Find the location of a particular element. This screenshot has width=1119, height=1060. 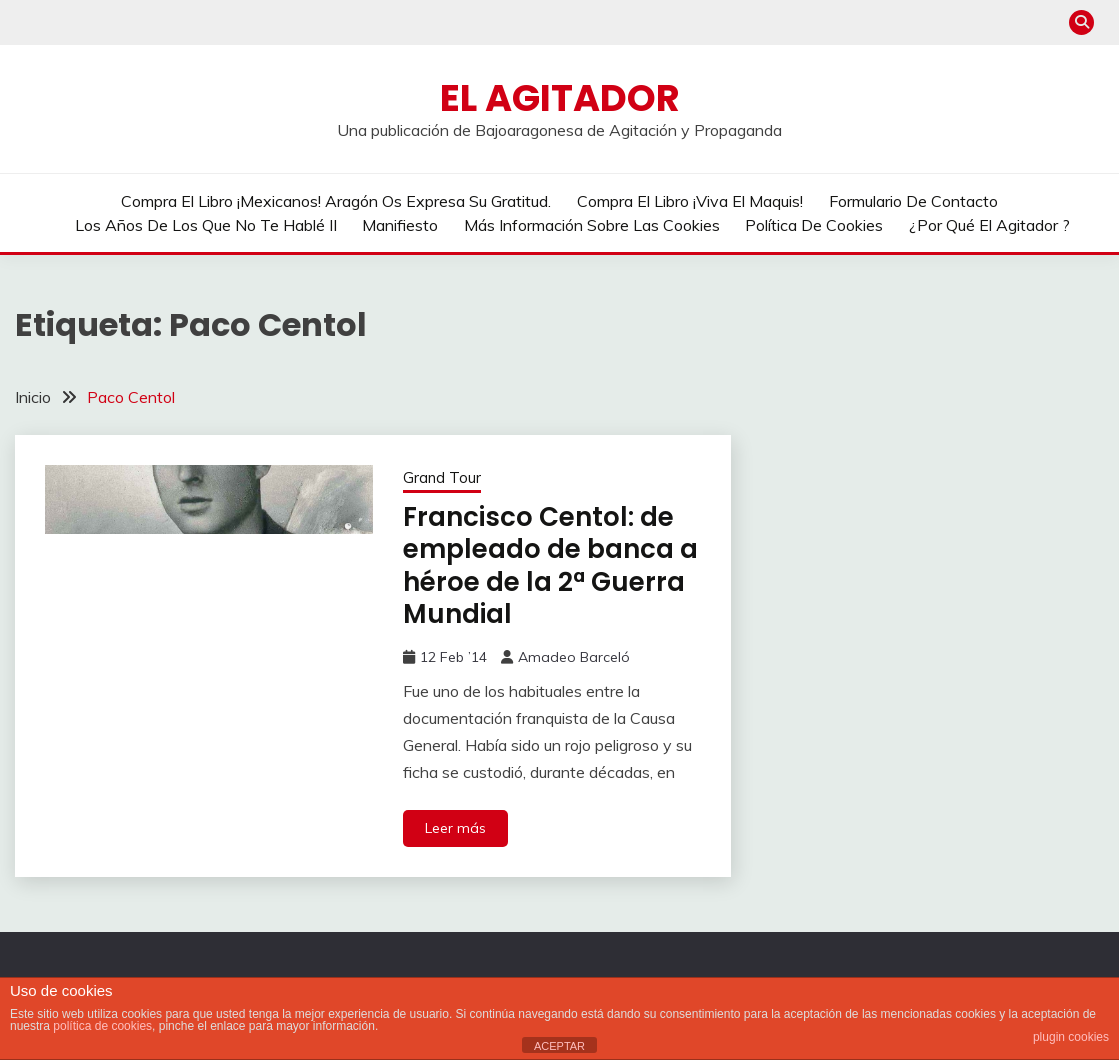

Amadeo Barceló is located at coordinates (574, 657).